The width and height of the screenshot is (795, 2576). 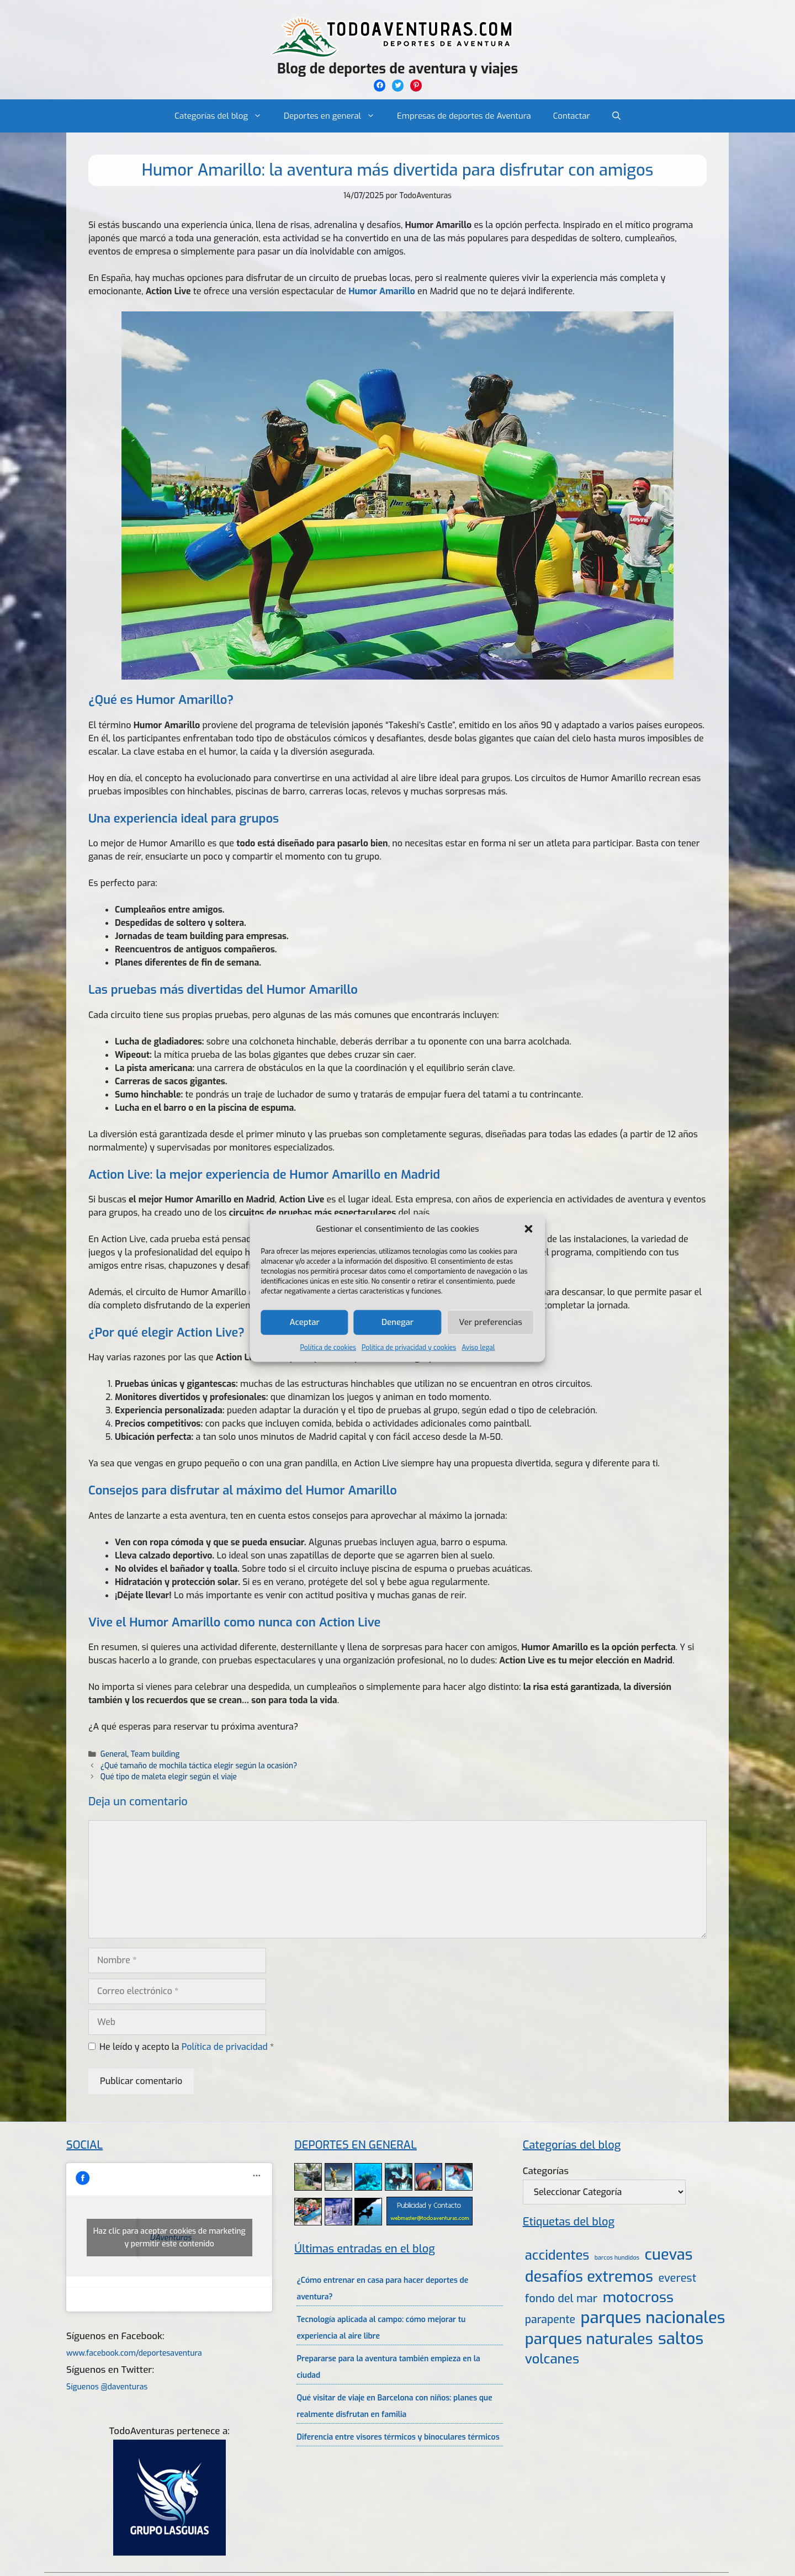 What do you see at coordinates (328, 1347) in the screenshot?
I see `Política de cookies` at bounding box center [328, 1347].